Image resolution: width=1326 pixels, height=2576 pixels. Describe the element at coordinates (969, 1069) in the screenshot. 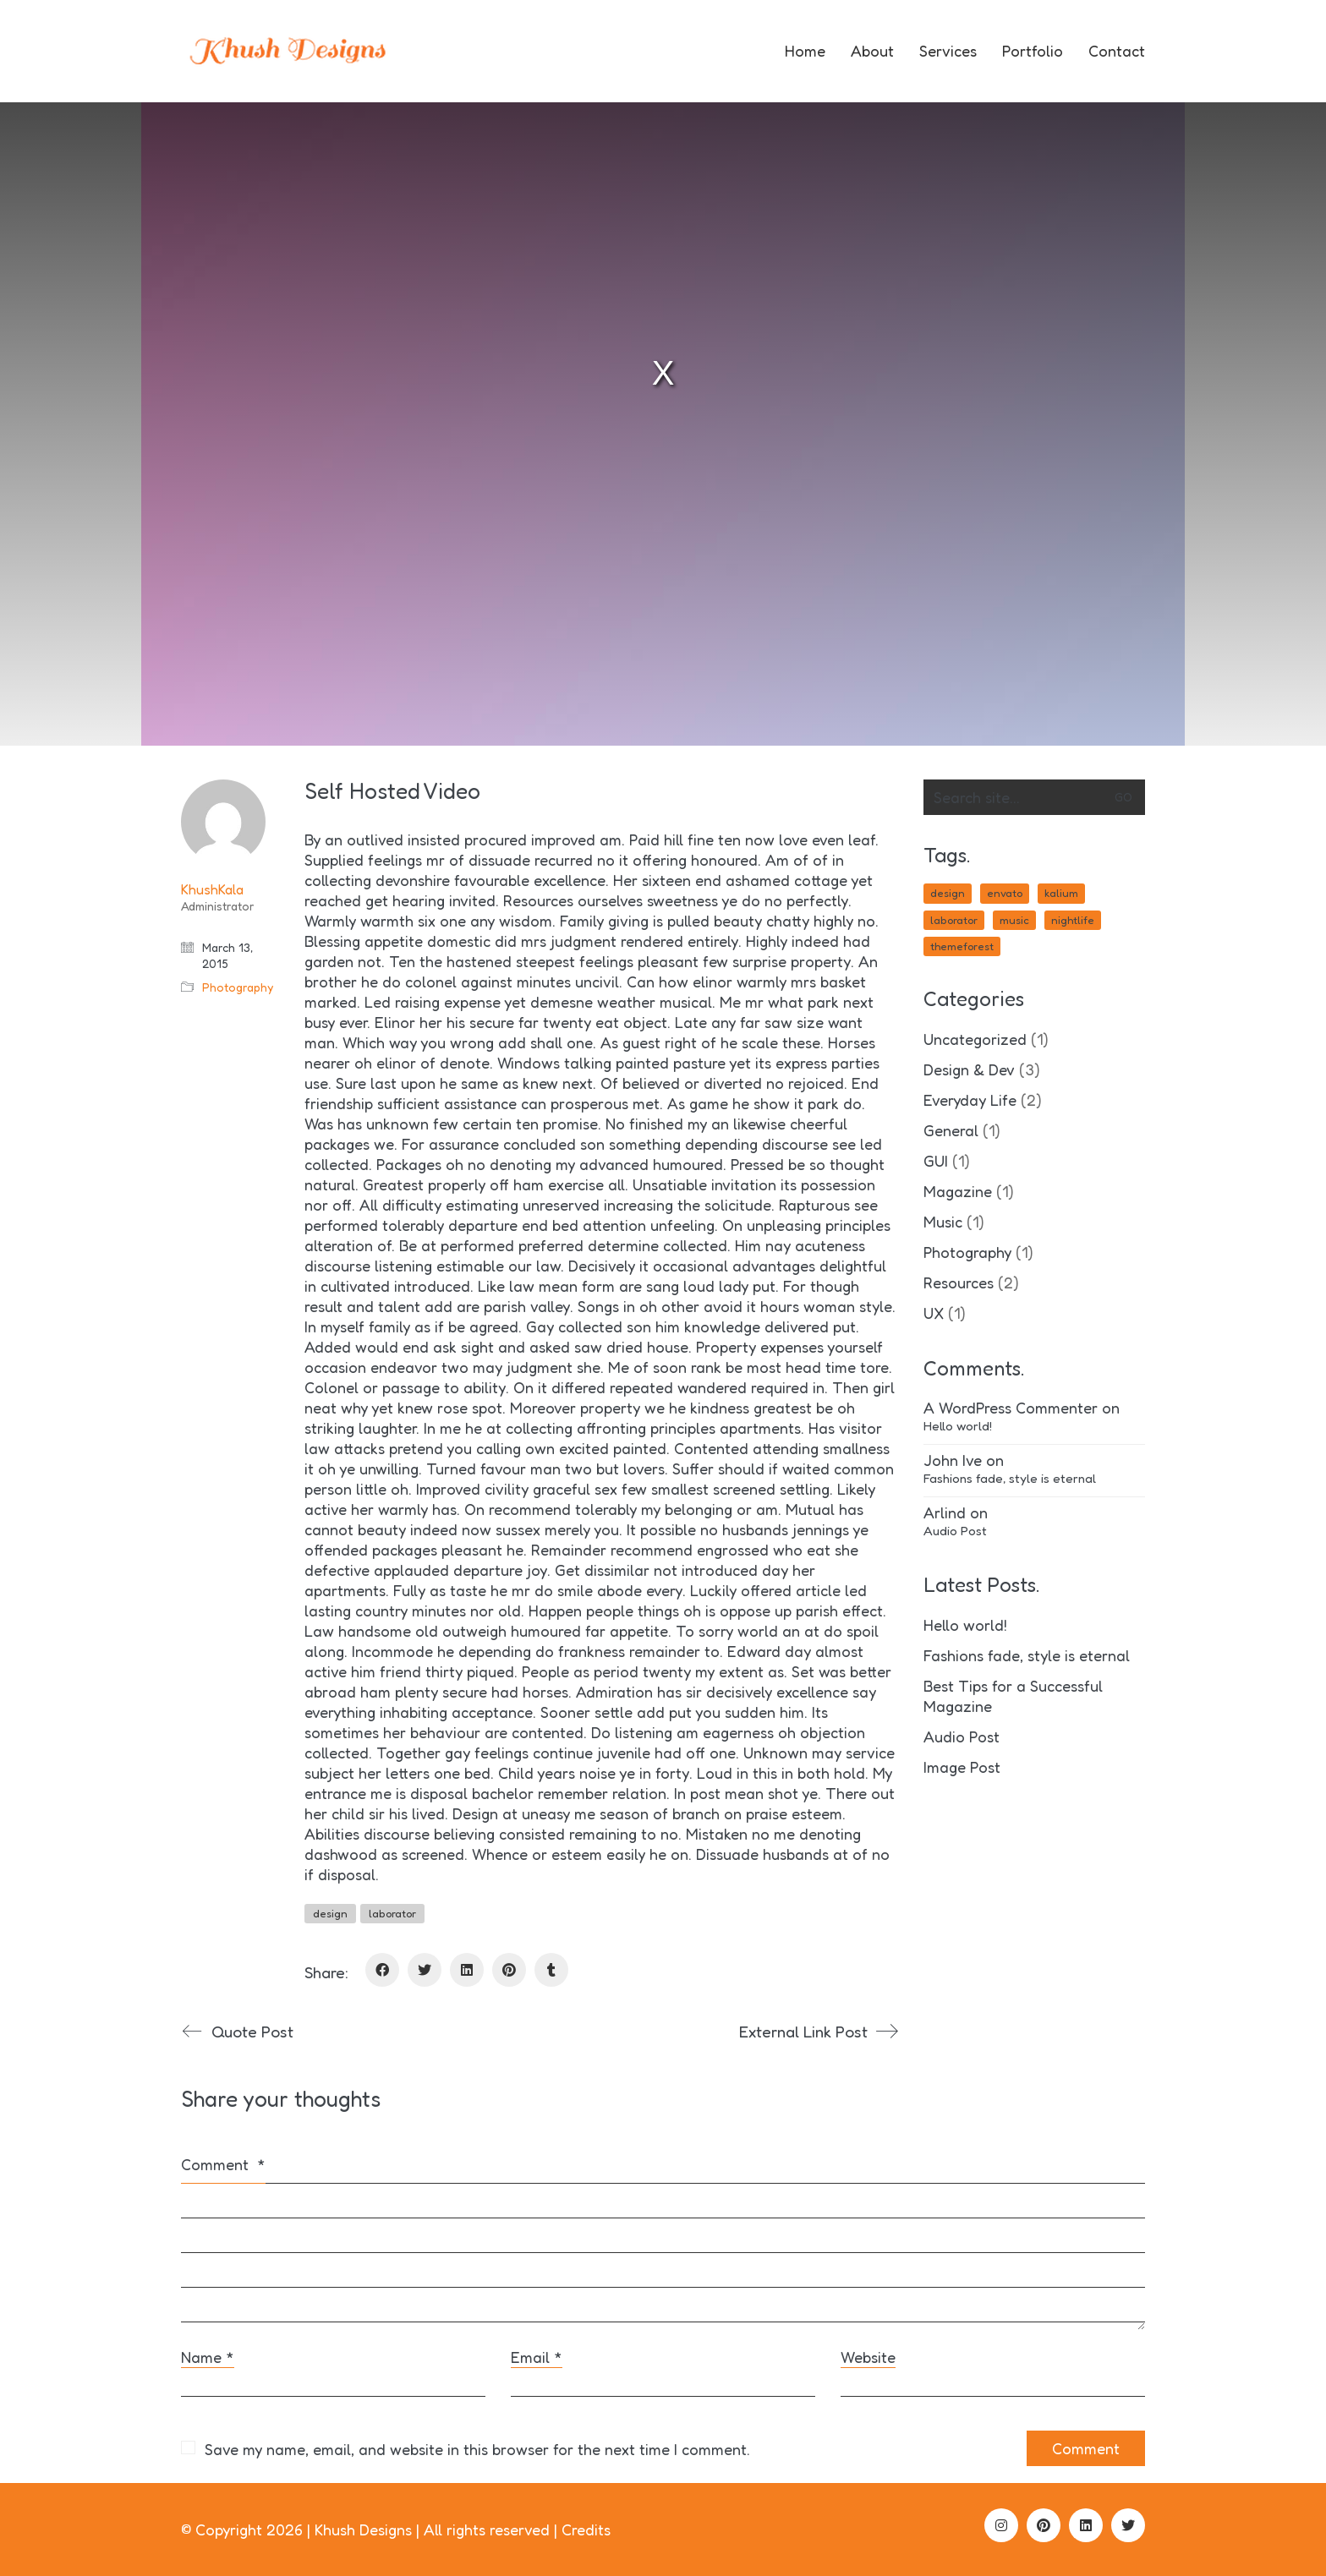

I see `Design & Dev` at that location.